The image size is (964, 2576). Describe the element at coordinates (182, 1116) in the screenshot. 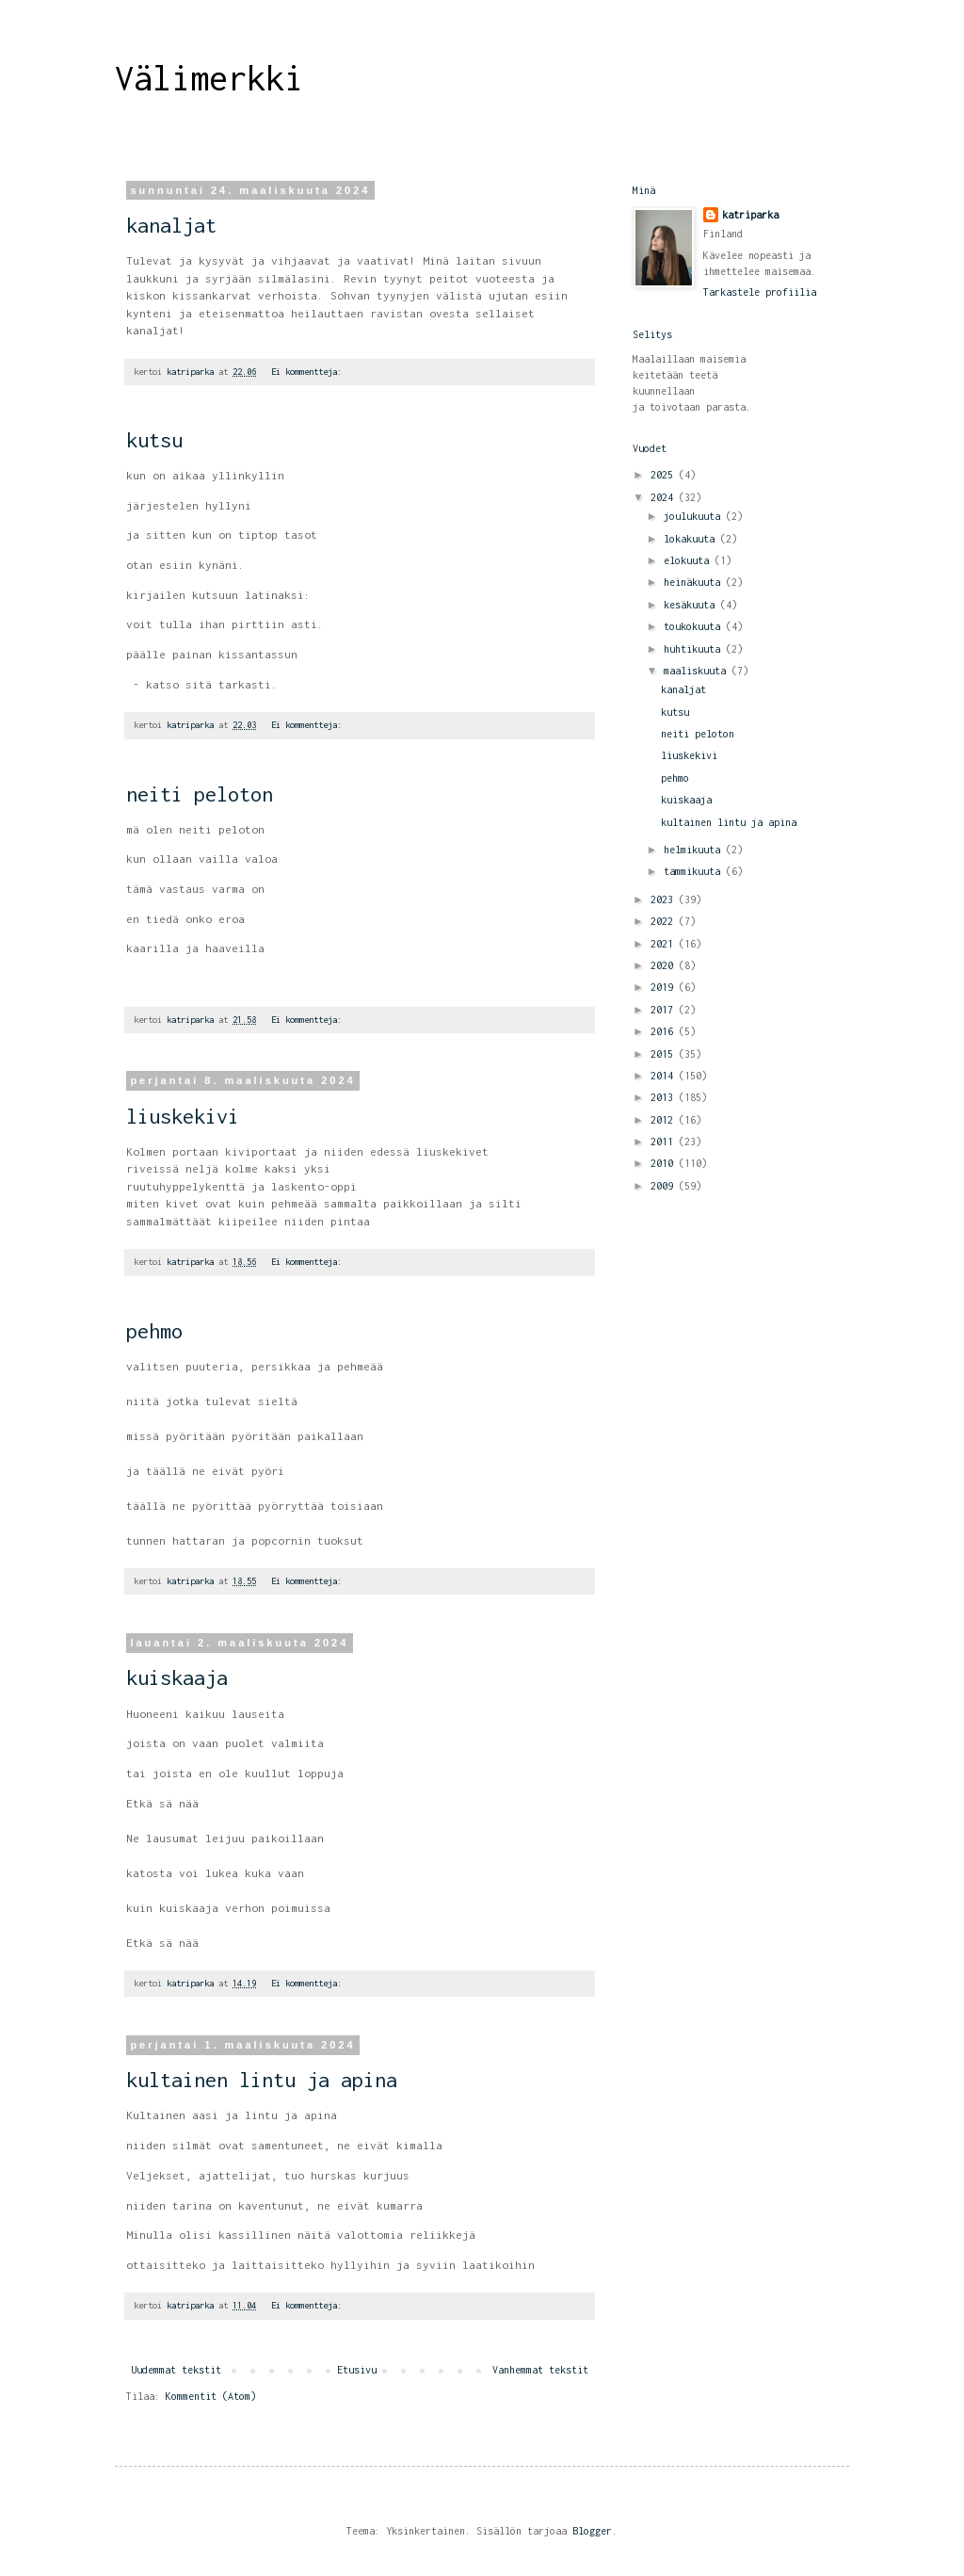

I see `liuskekivi` at that location.